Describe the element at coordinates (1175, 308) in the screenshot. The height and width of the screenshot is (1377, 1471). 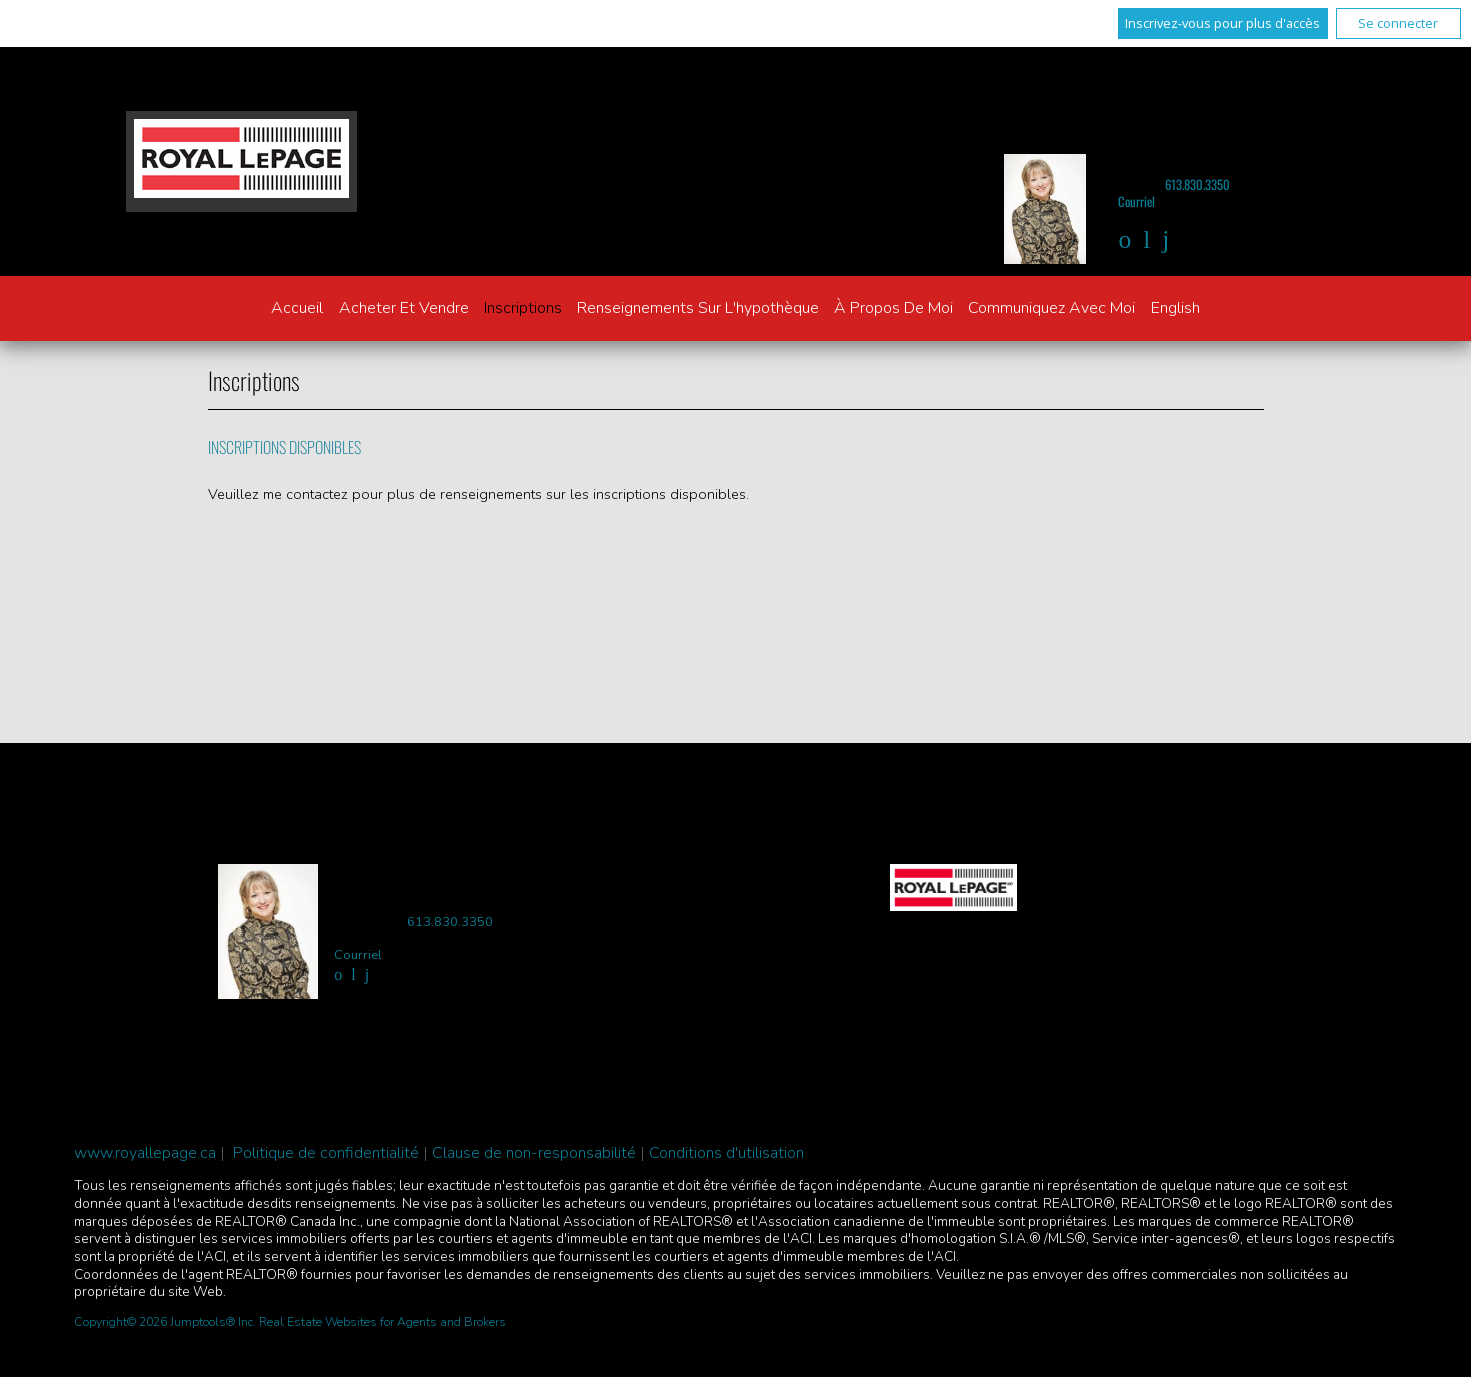
I see `English` at that location.